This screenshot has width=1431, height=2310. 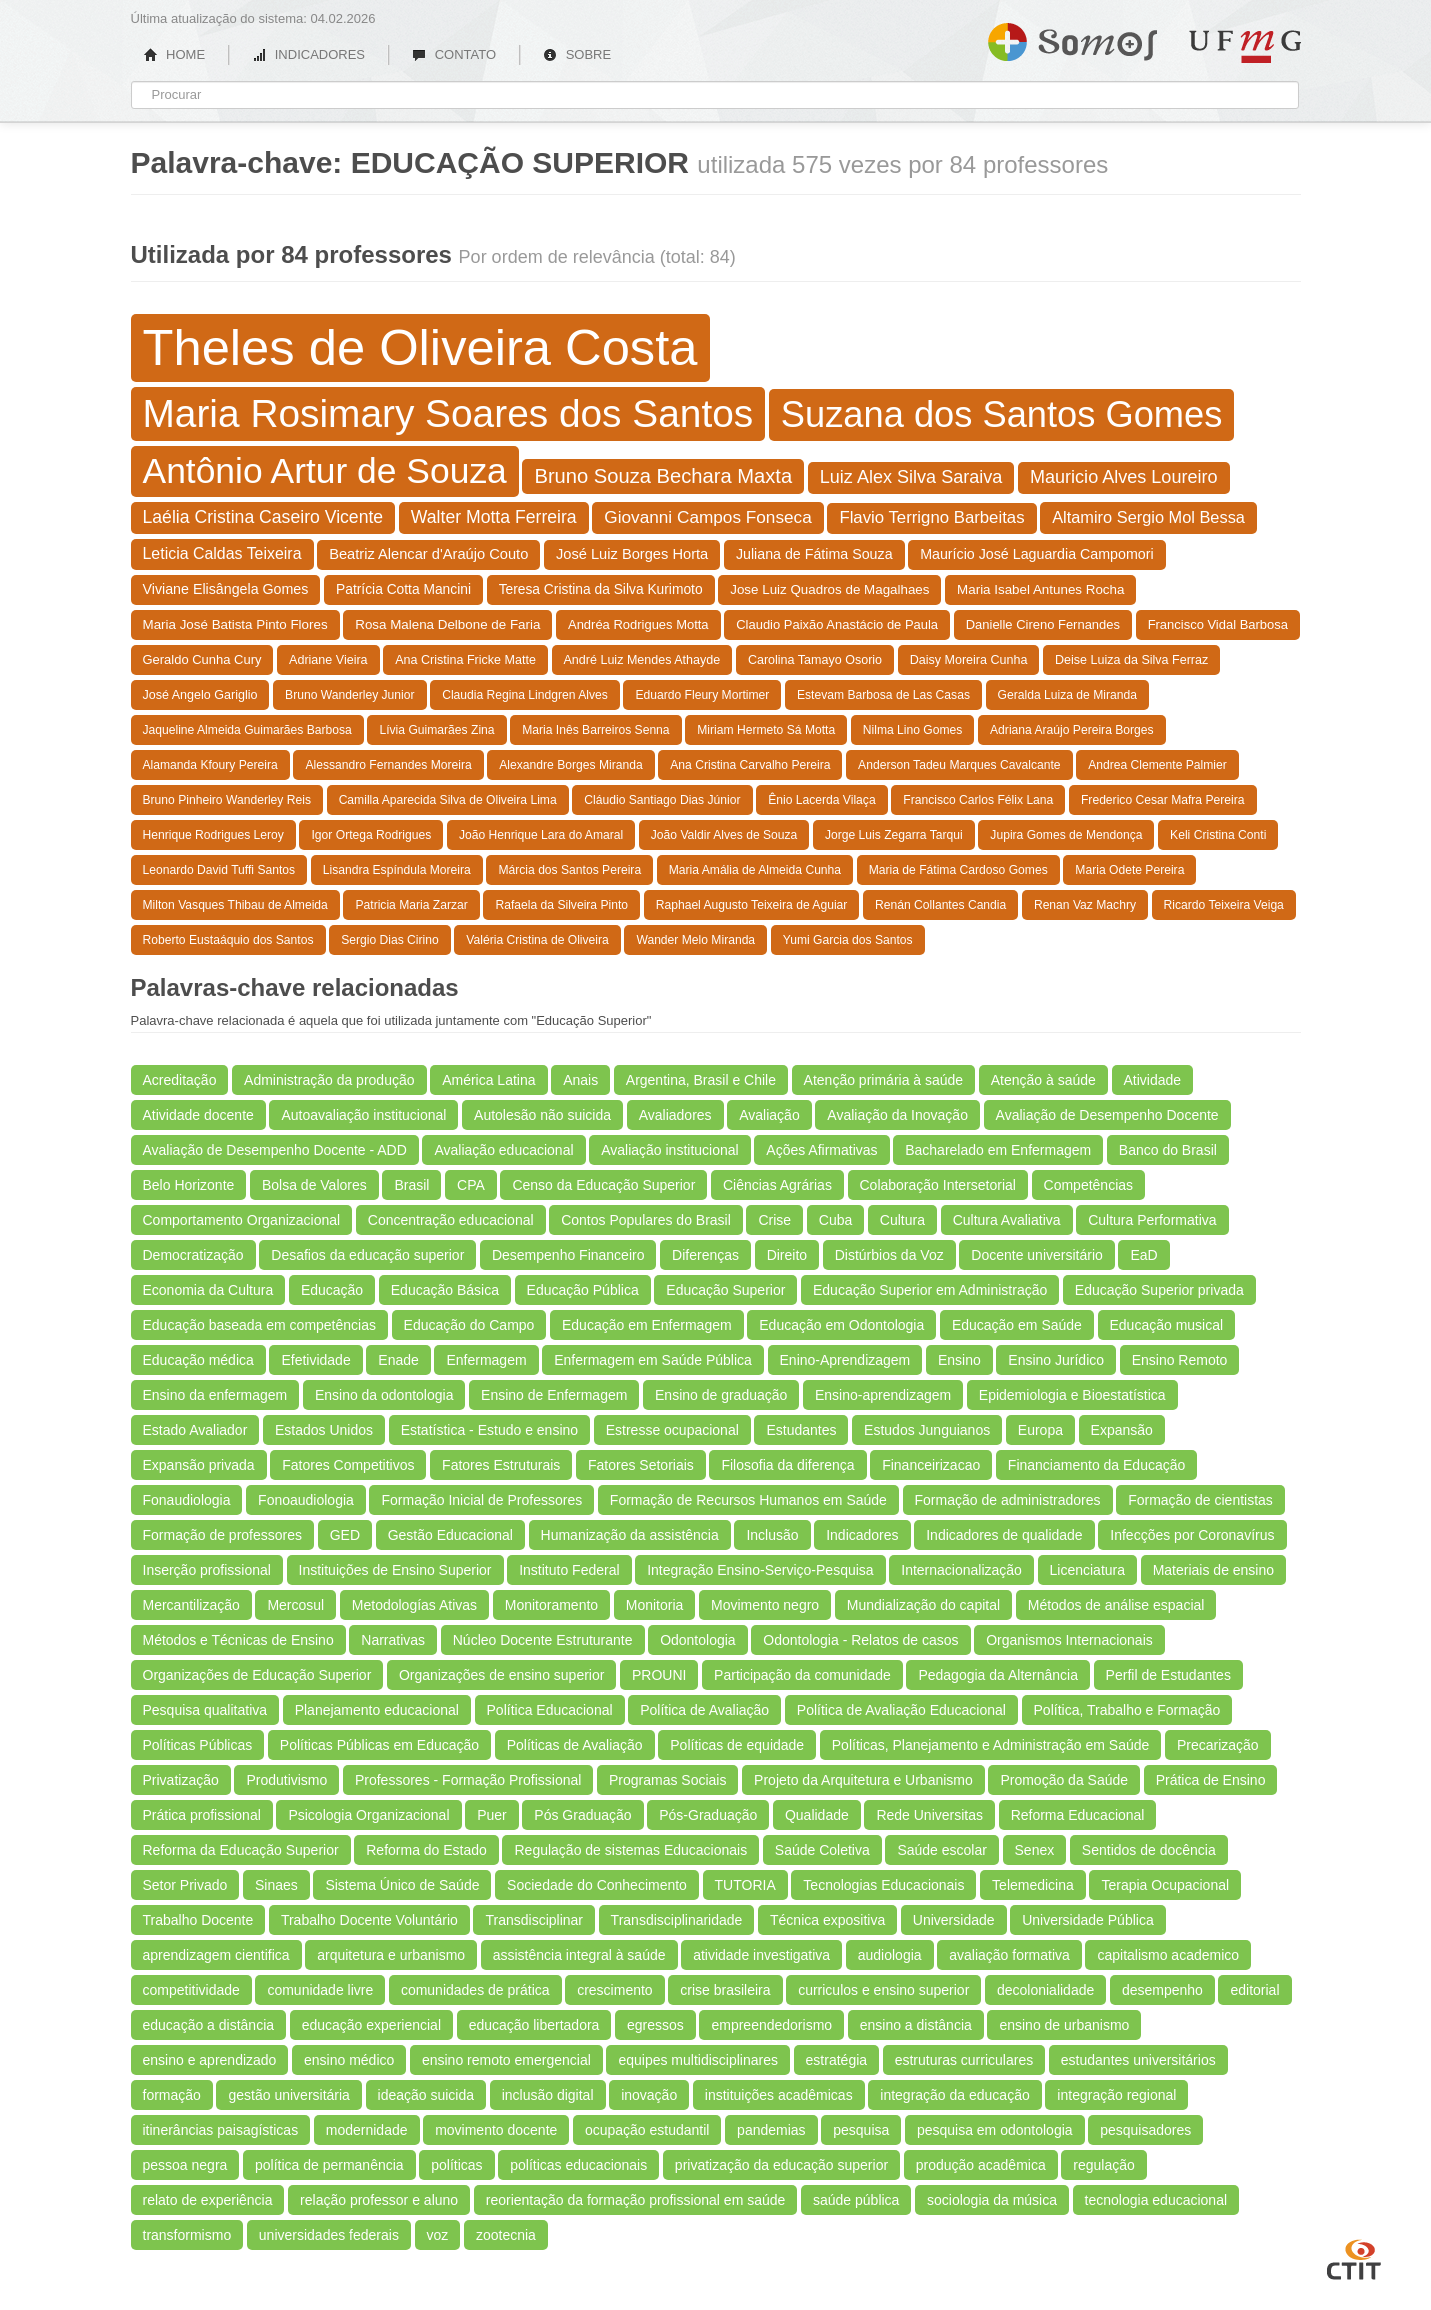 What do you see at coordinates (215, 1395) in the screenshot?
I see `Ensino da enfermagem` at bounding box center [215, 1395].